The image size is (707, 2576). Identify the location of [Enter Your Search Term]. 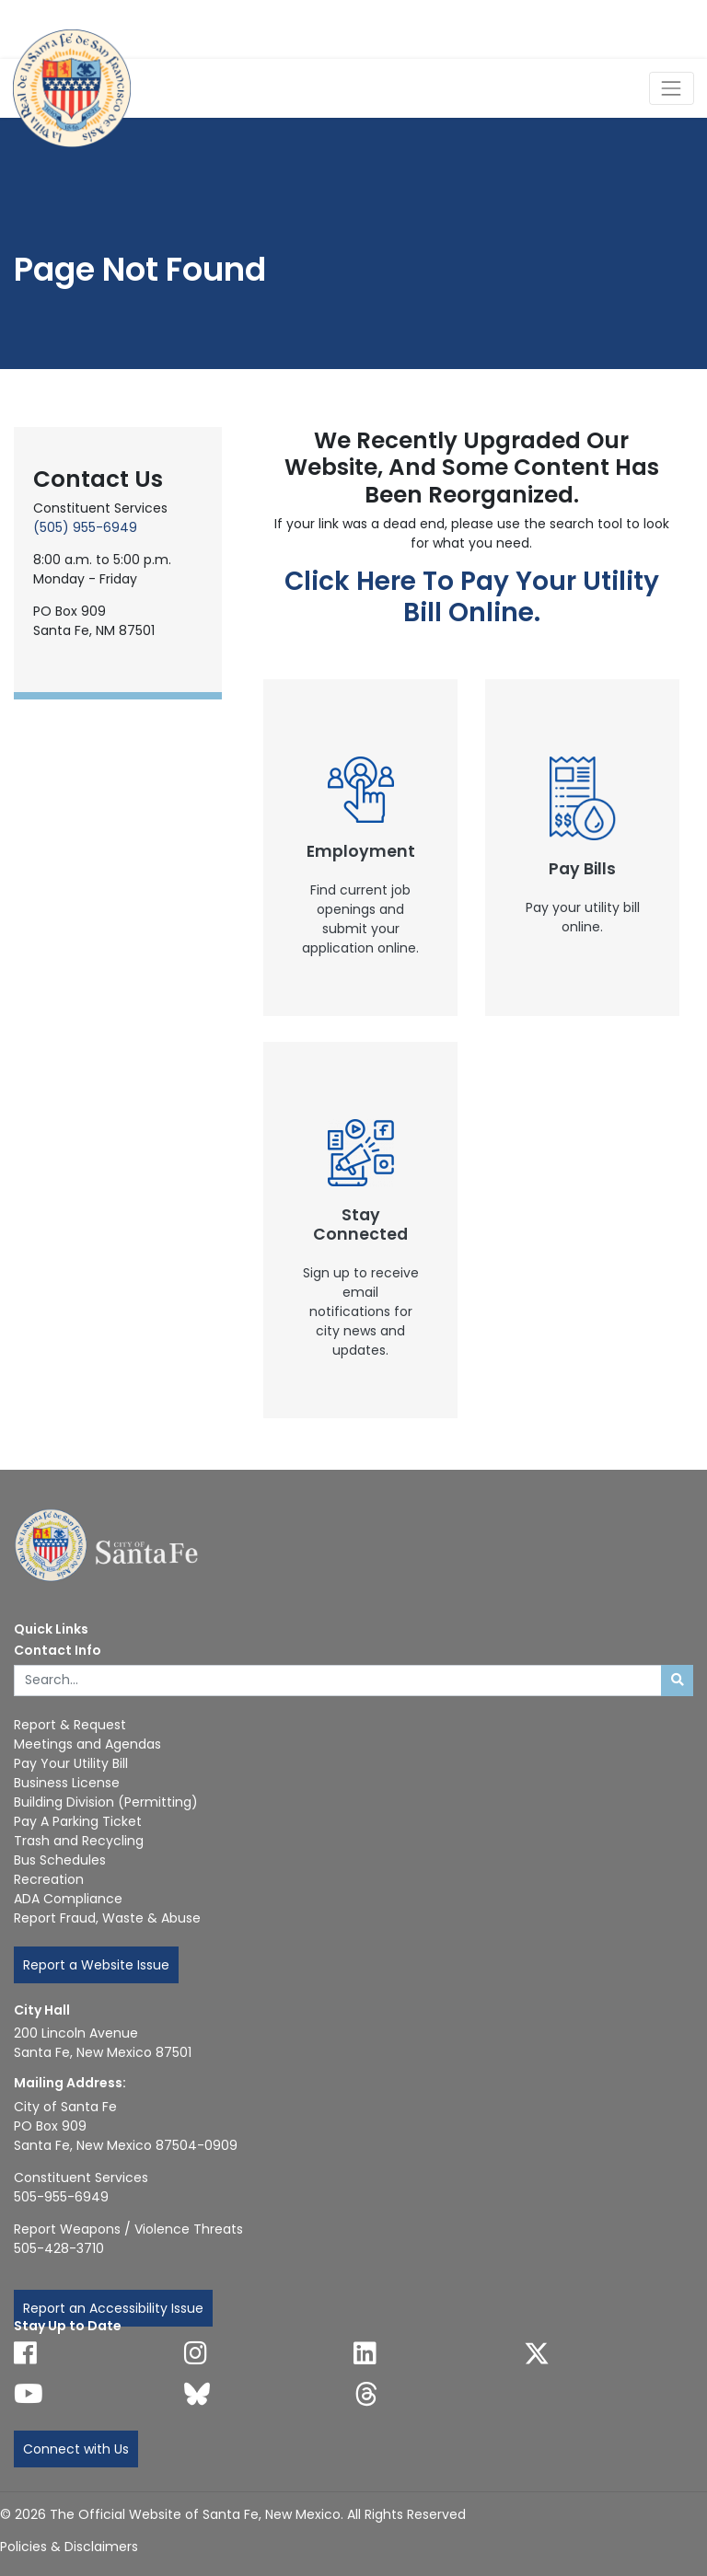
(338, 1680).